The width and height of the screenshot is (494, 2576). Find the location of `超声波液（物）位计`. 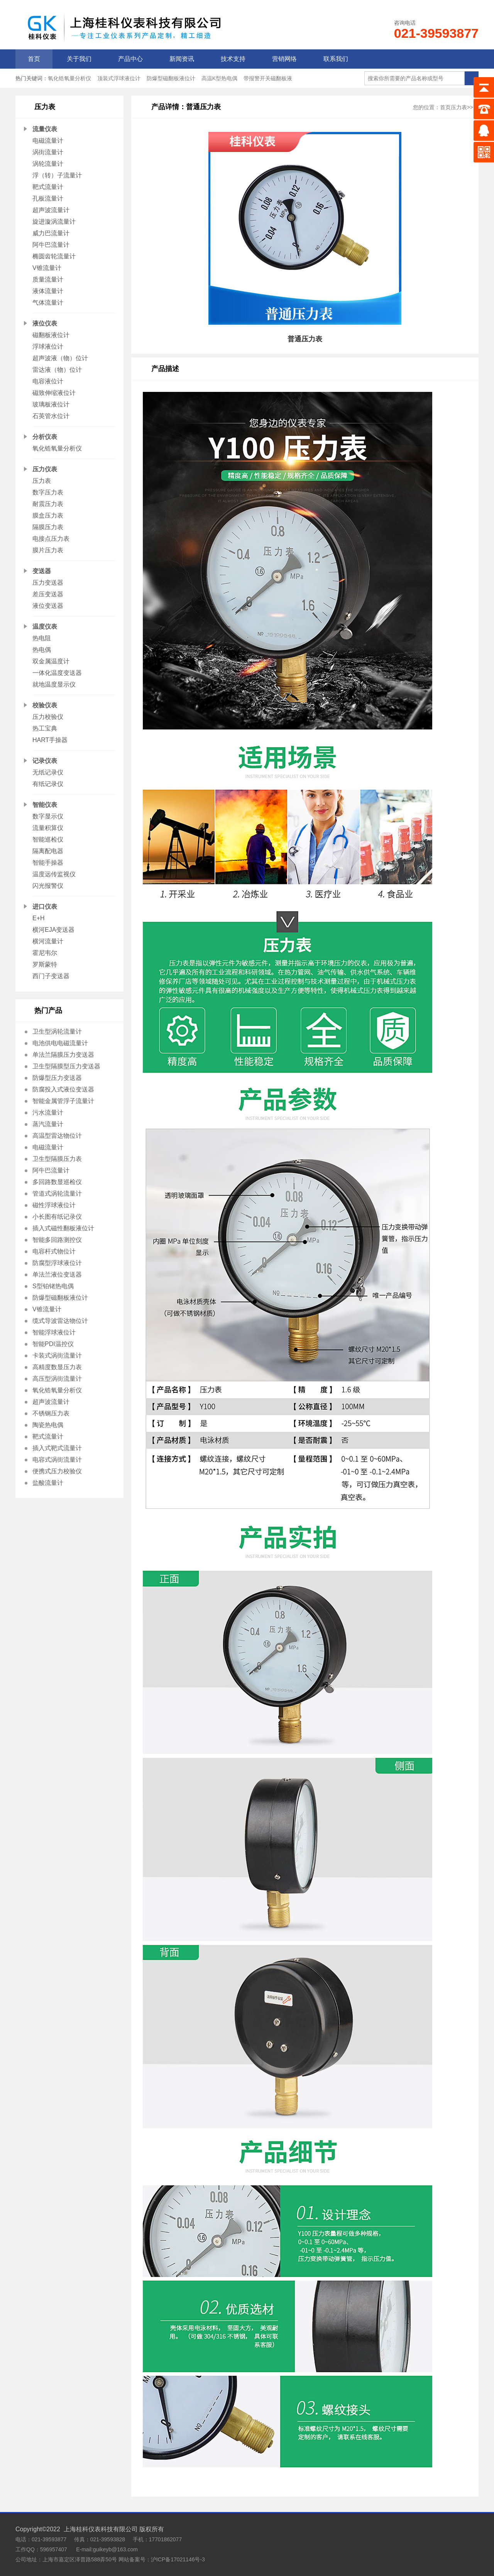

超声波液（物）位计 is located at coordinates (60, 358).